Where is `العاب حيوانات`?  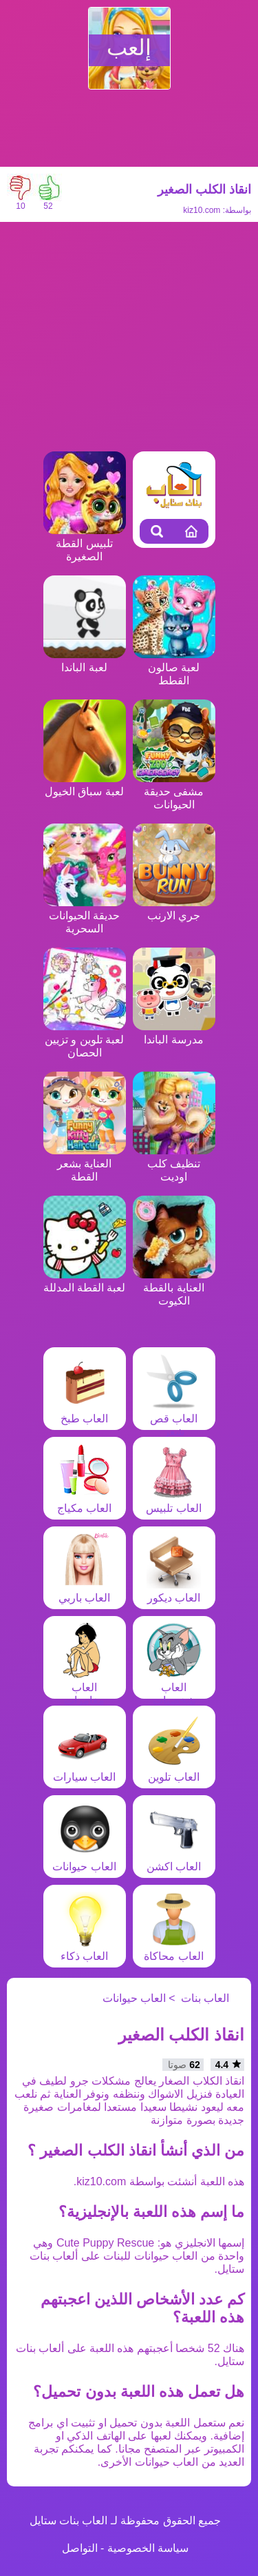
العاب حيوانات is located at coordinates (84, 1860).